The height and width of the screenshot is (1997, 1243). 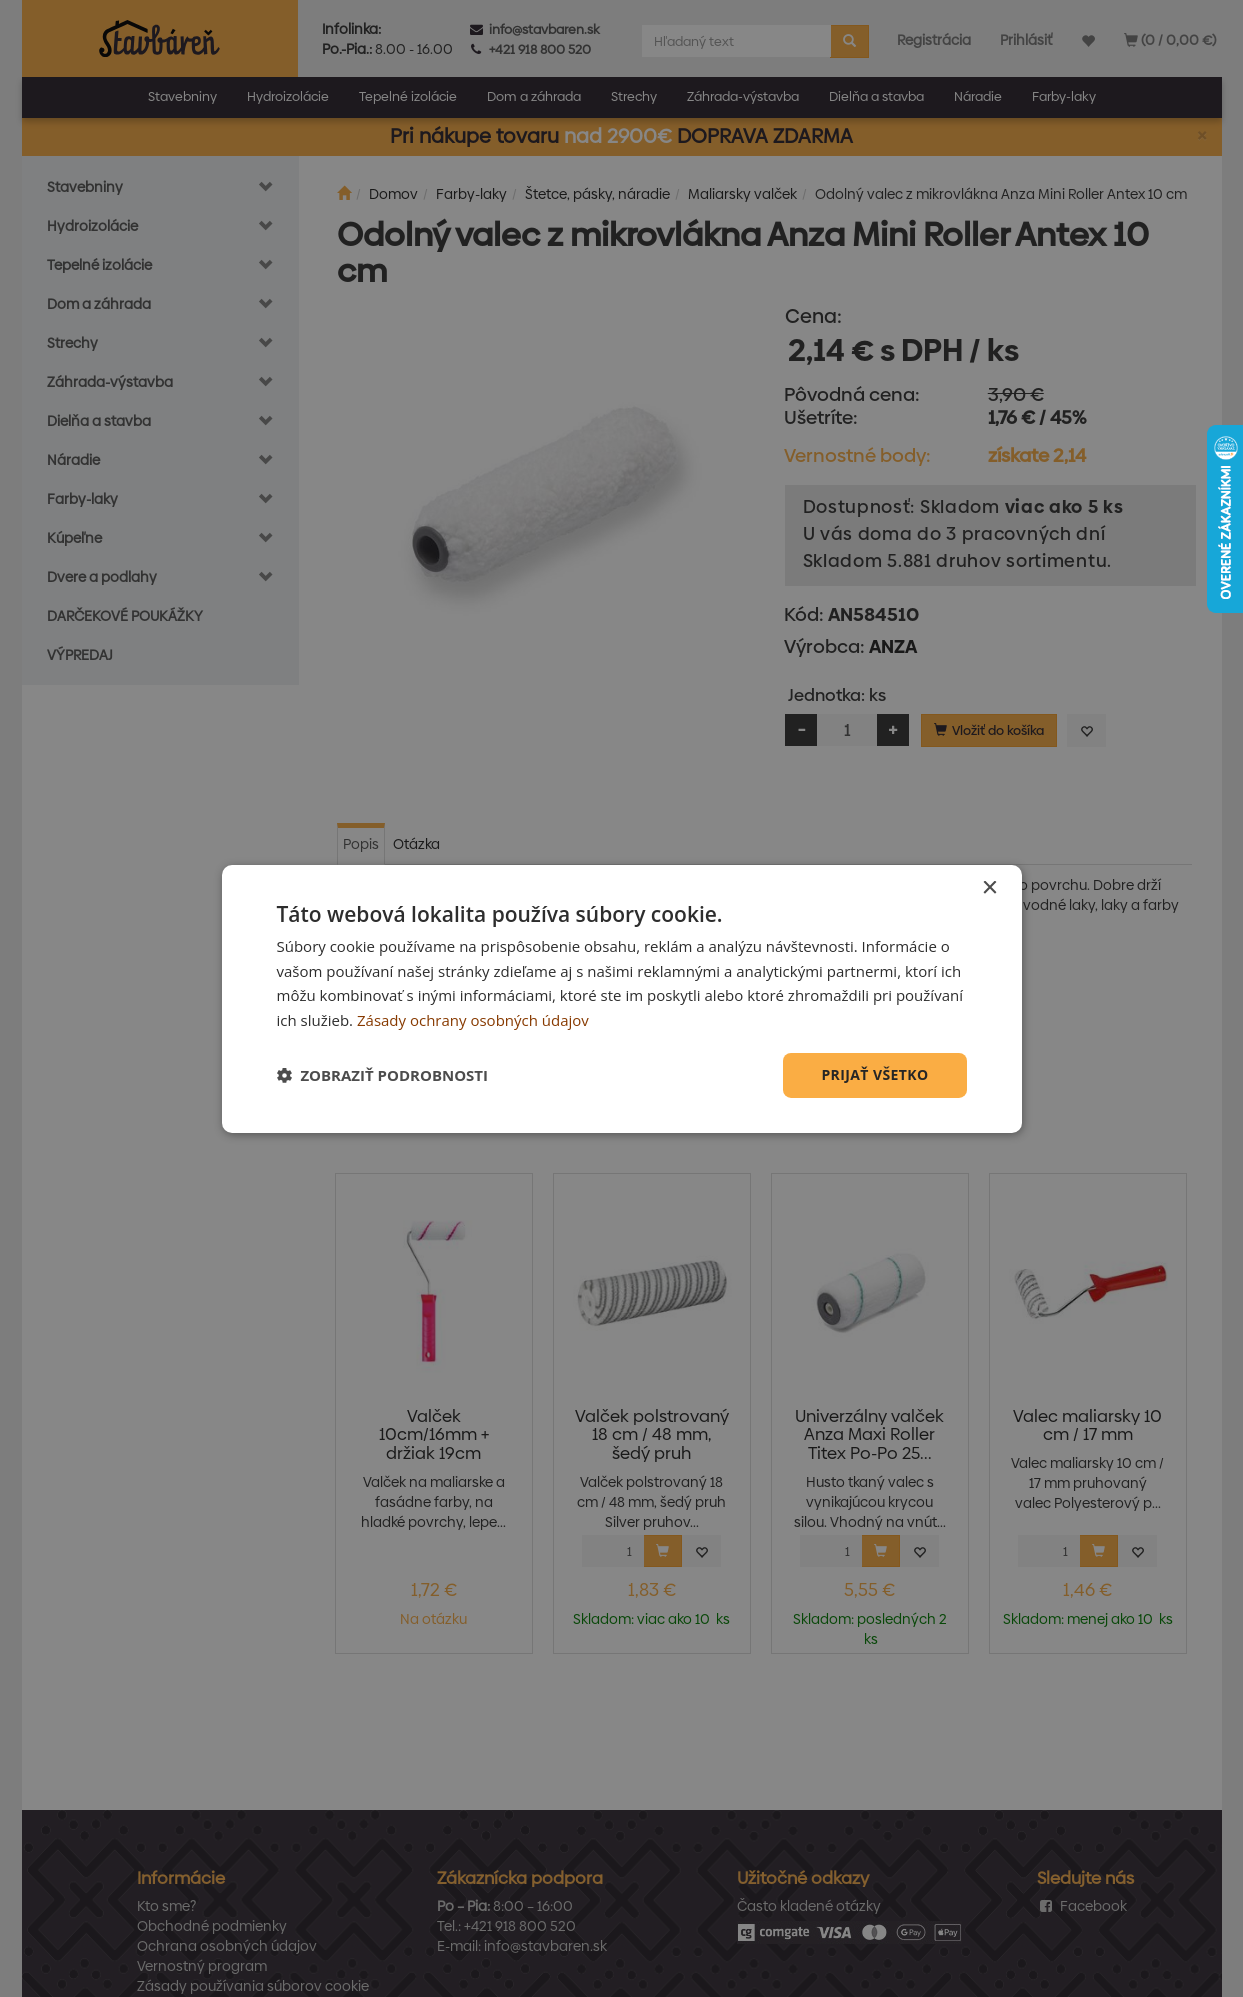 What do you see at coordinates (473, 1020) in the screenshot?
I see `Zásady ochrany osobných údajov [Zásady ochrany osobných údajov, opens a new window]` at bounding box center [473, 1020].